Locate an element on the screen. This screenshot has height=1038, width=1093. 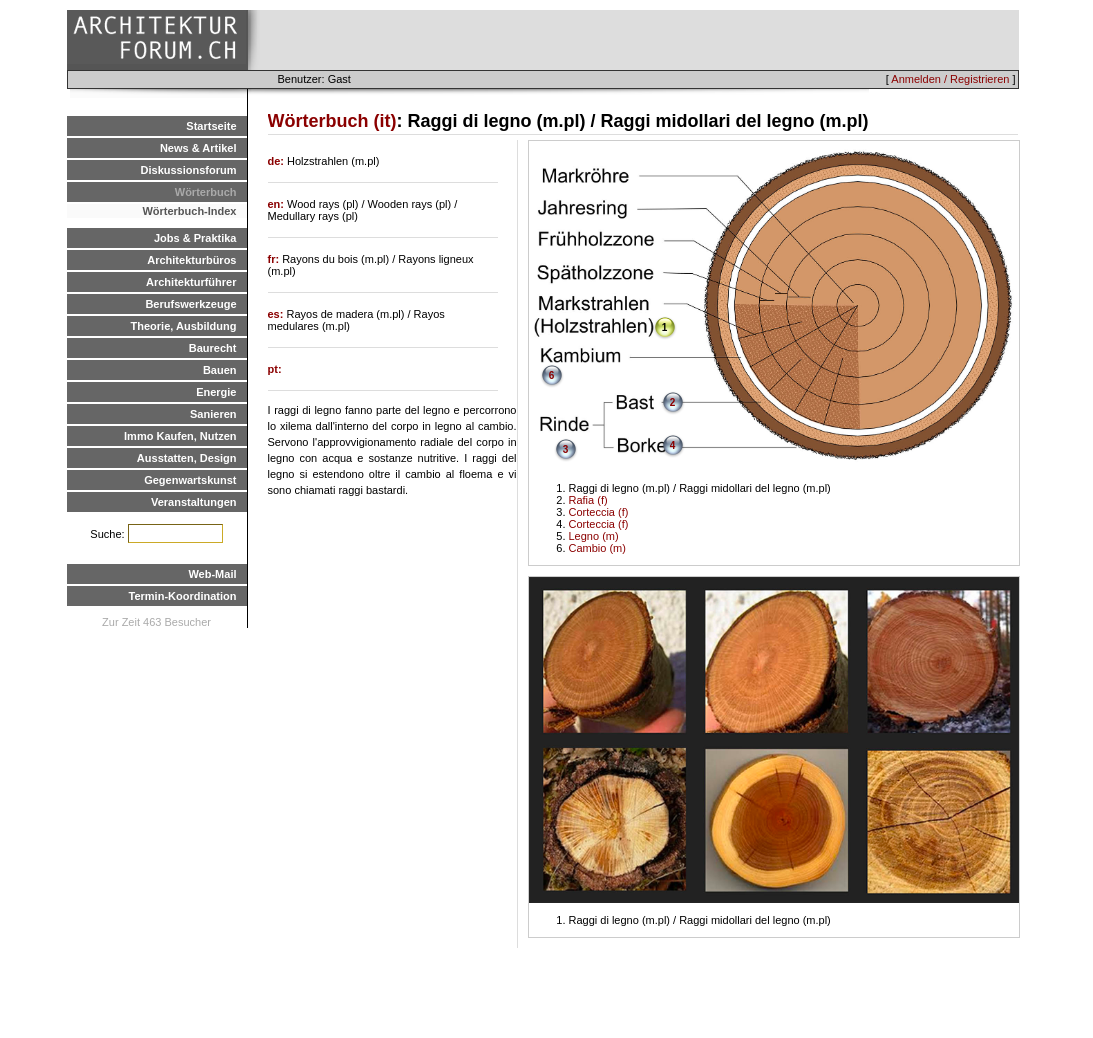
Gegenwartskunst is located at coordinates (190, 480).